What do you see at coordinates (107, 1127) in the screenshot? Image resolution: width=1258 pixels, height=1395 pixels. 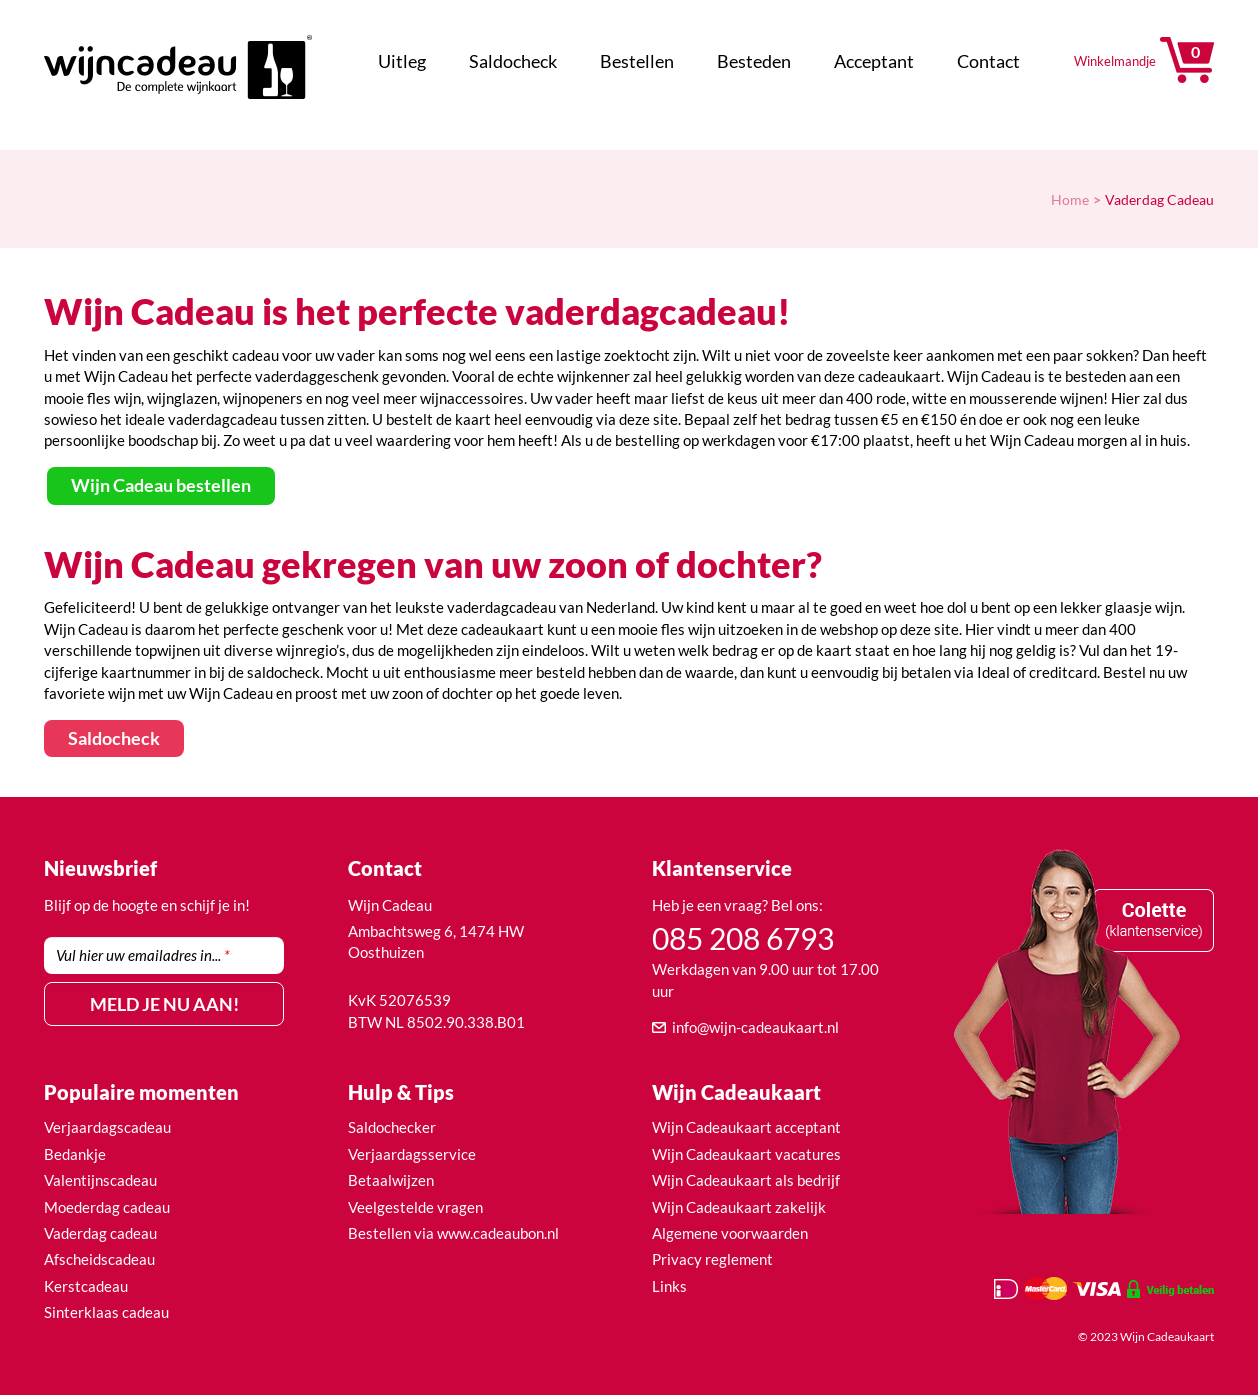 I see `Verjaardagscadeau` at bounding box center [107, 1127].